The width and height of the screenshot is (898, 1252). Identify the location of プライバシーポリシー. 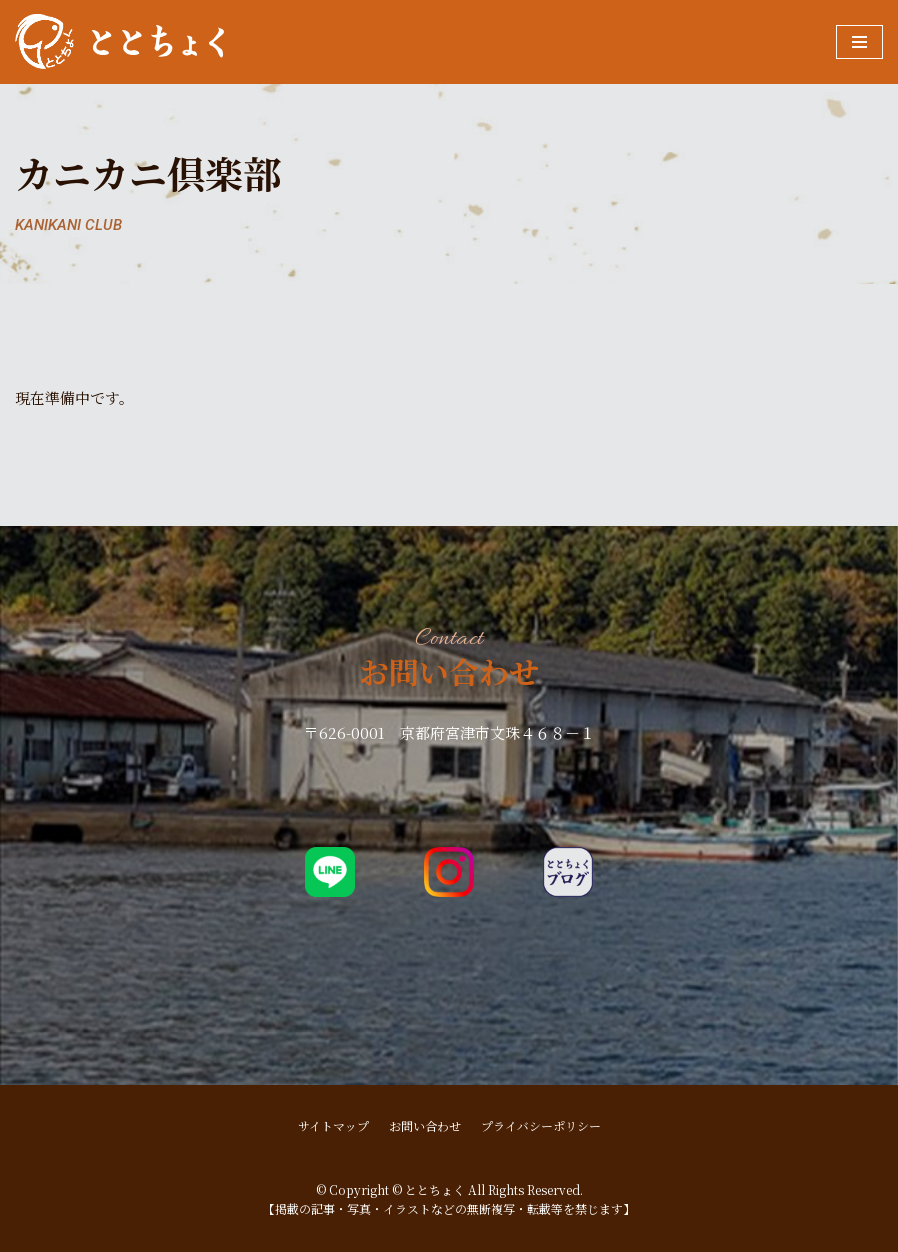
(541, 1125).